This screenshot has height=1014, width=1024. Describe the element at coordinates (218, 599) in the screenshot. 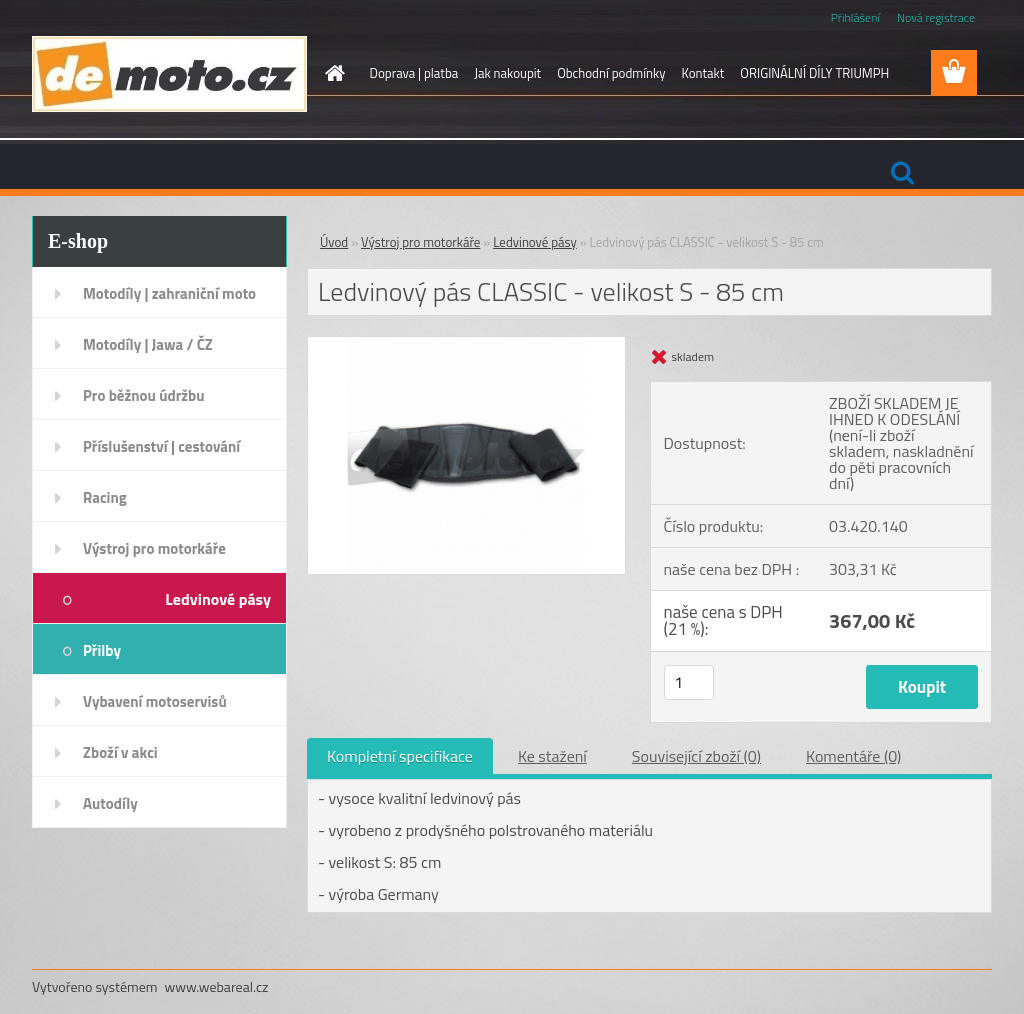

I see `Ledvinové pásy` at that location.